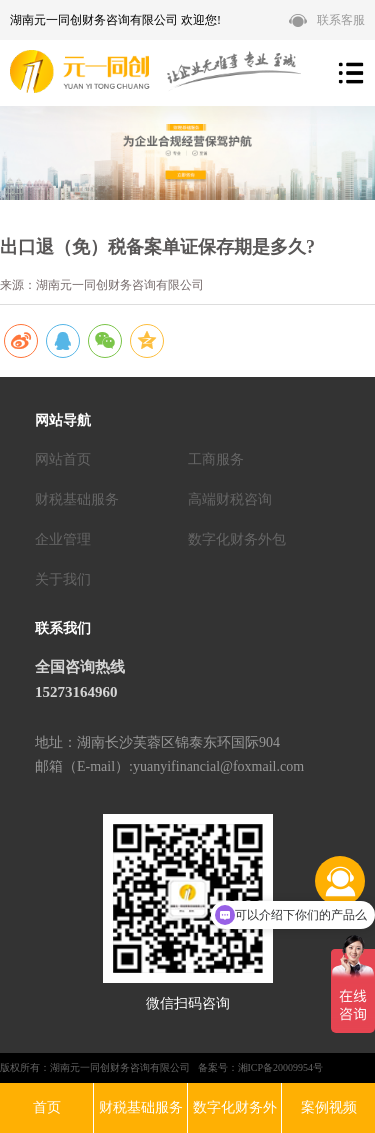 Image resolution: width=375 pixels, height=1133 pixels. I want to click on 财税基础服务, so click(77, 499).